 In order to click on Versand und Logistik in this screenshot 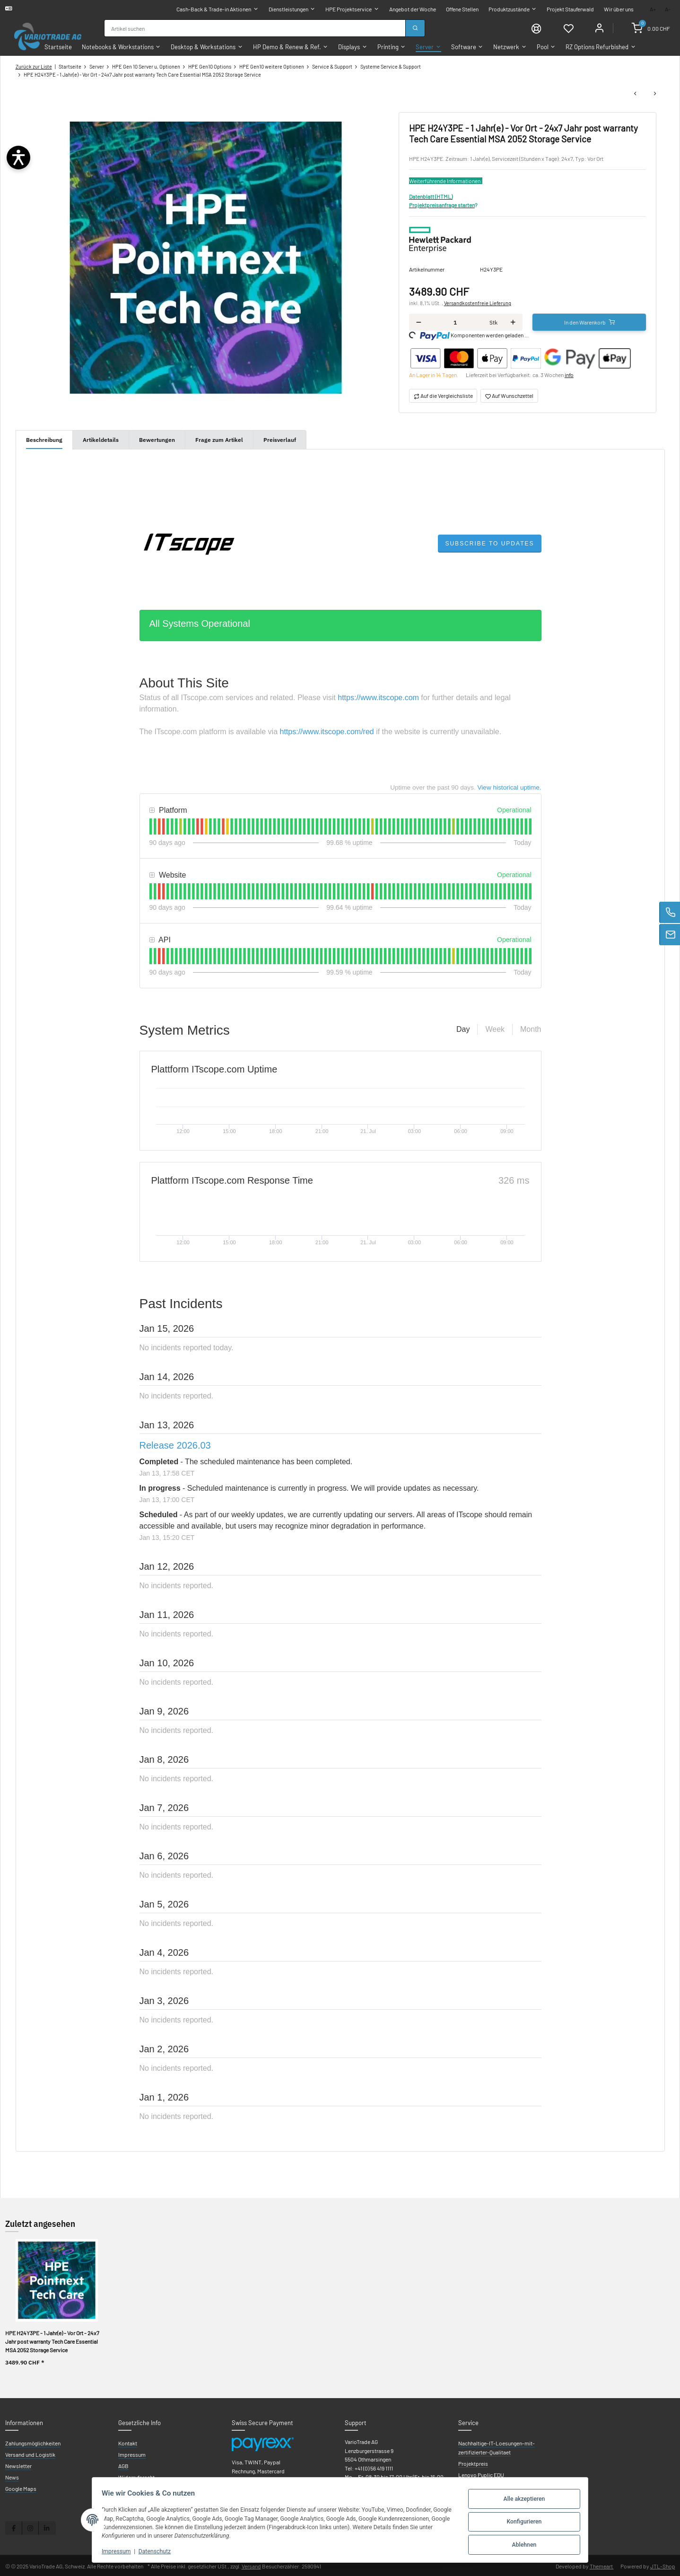, I will do `click(30, 2453)`.